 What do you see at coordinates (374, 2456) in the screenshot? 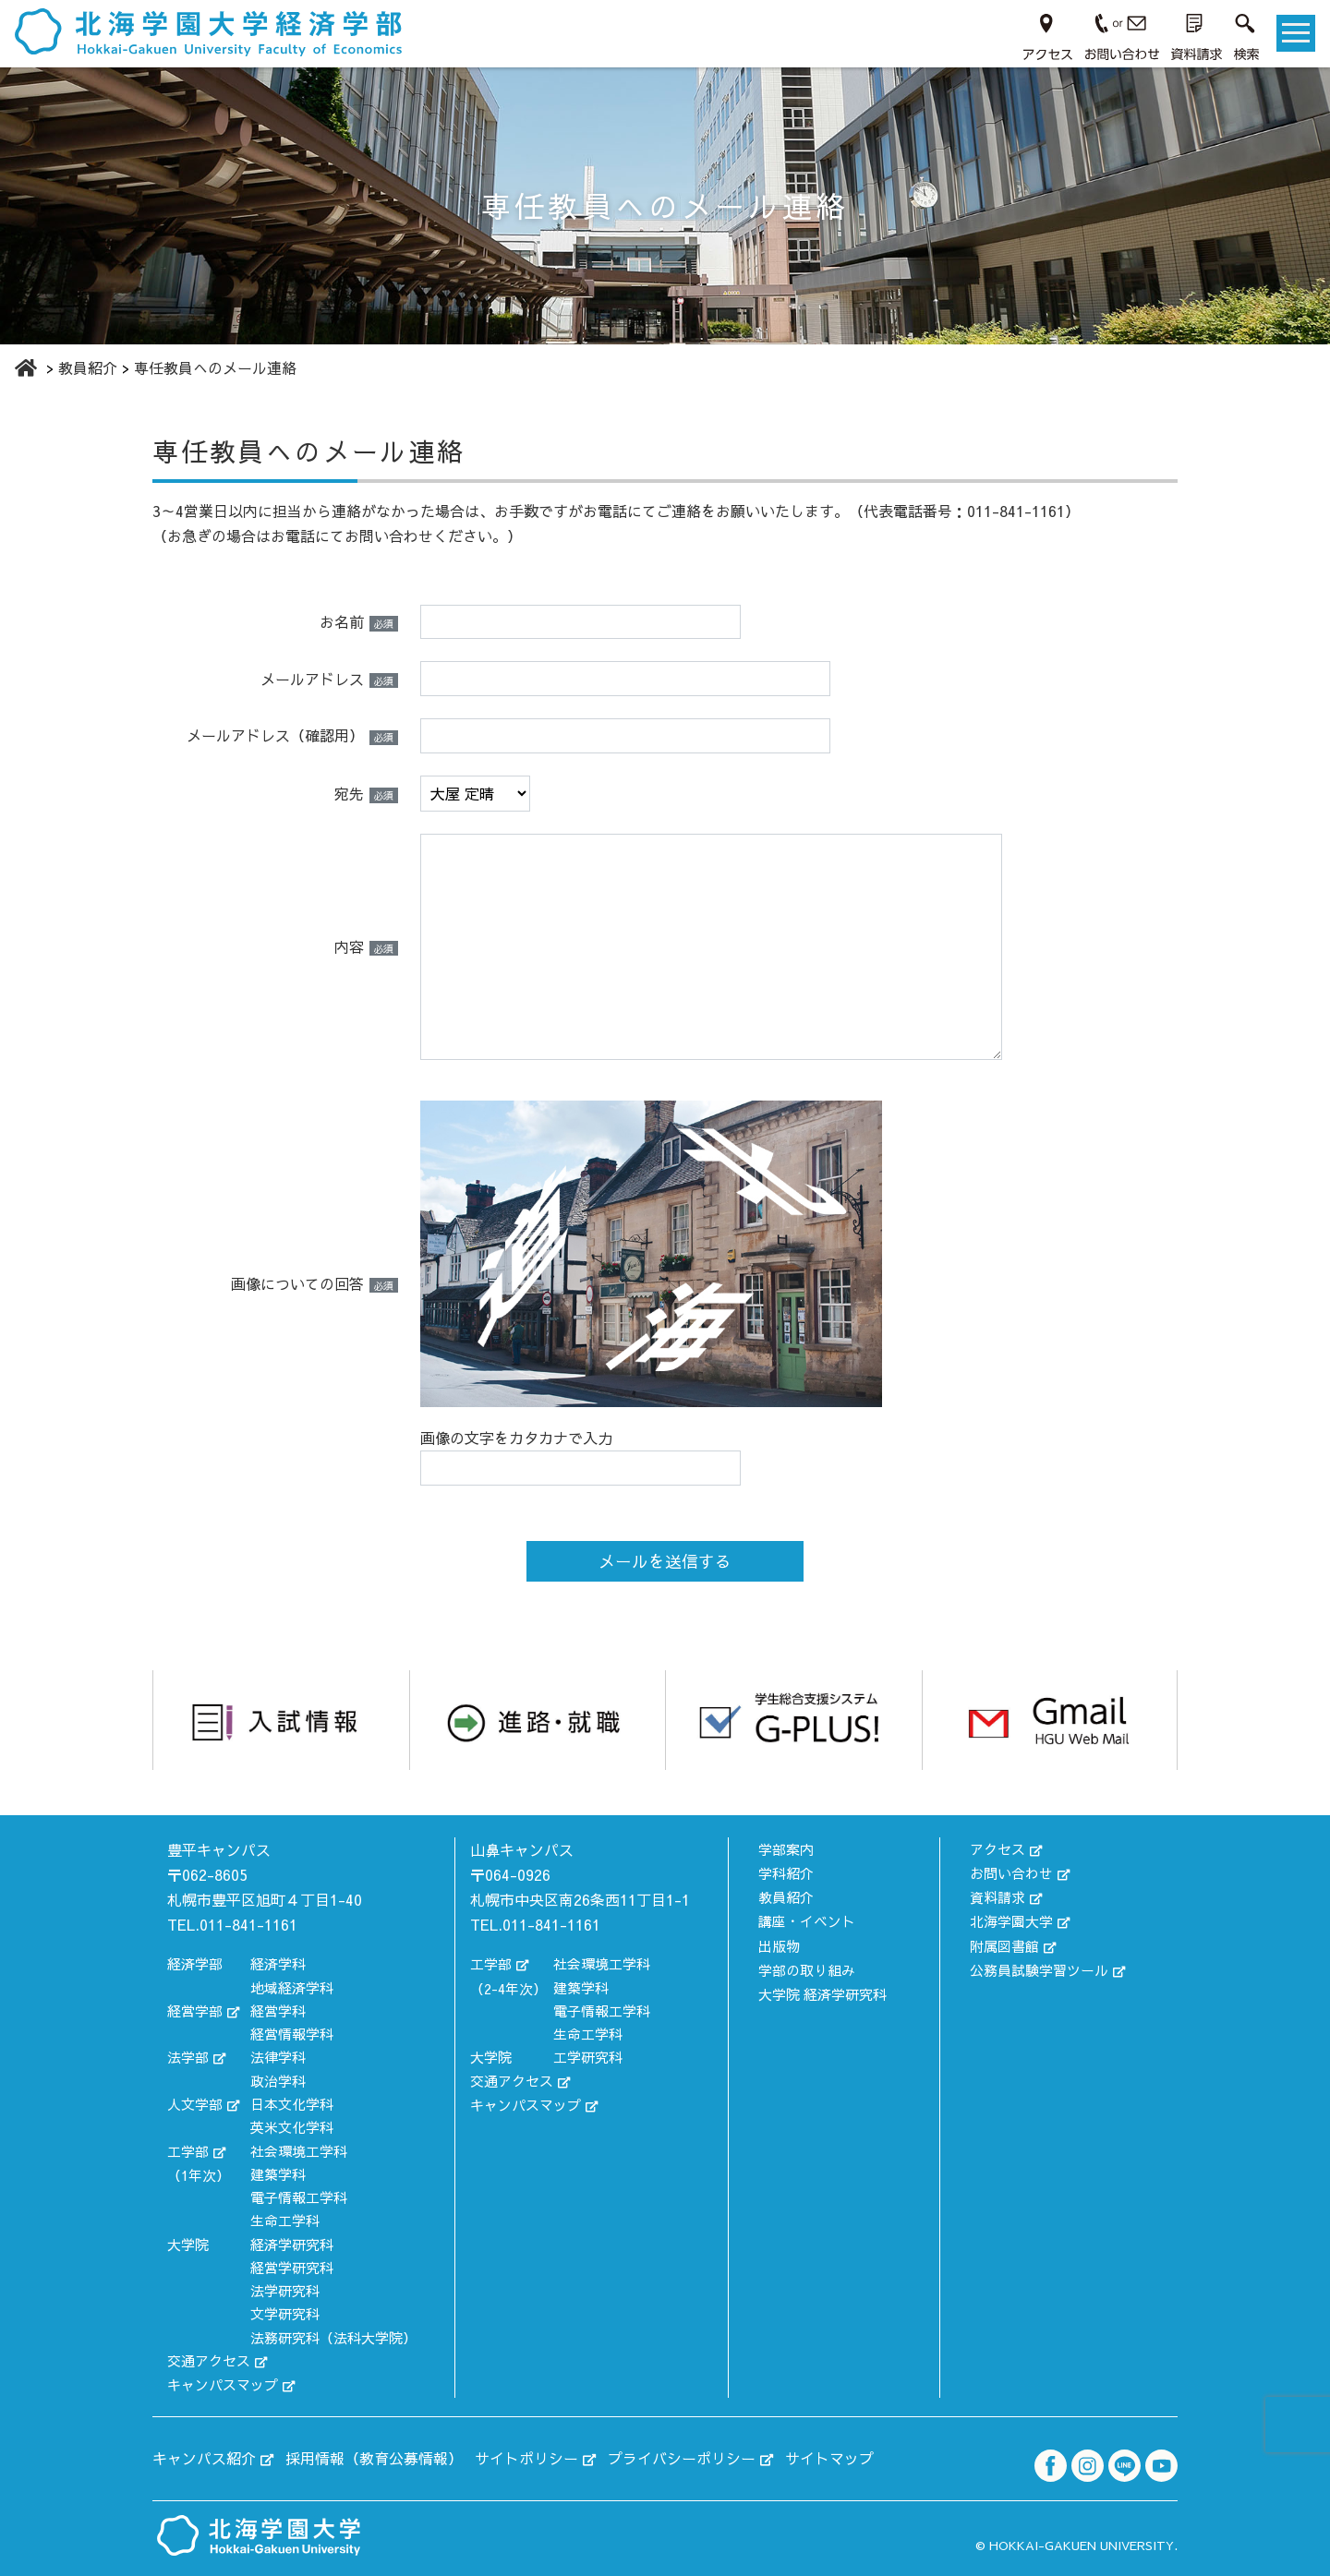
I see `採用情報（教育公募情報）` at bounding box center [374, 2456].